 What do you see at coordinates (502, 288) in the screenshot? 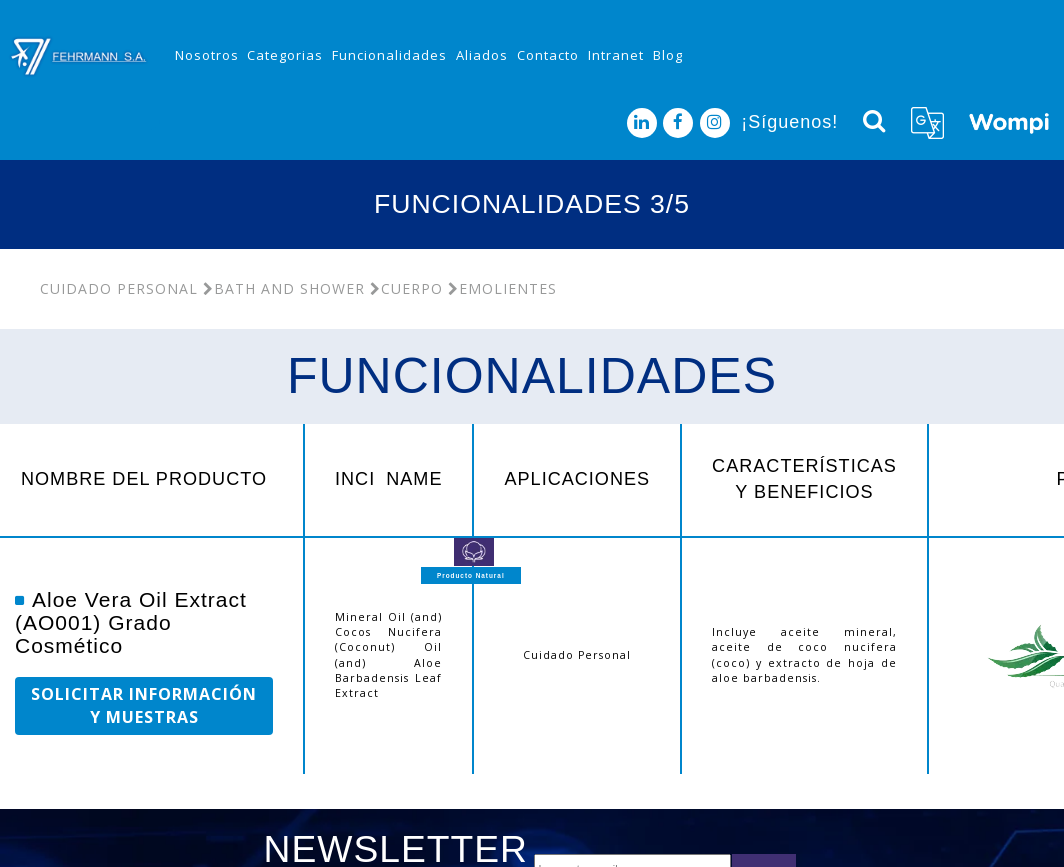
I see `Emolientes` at bounding box center [502, 288].